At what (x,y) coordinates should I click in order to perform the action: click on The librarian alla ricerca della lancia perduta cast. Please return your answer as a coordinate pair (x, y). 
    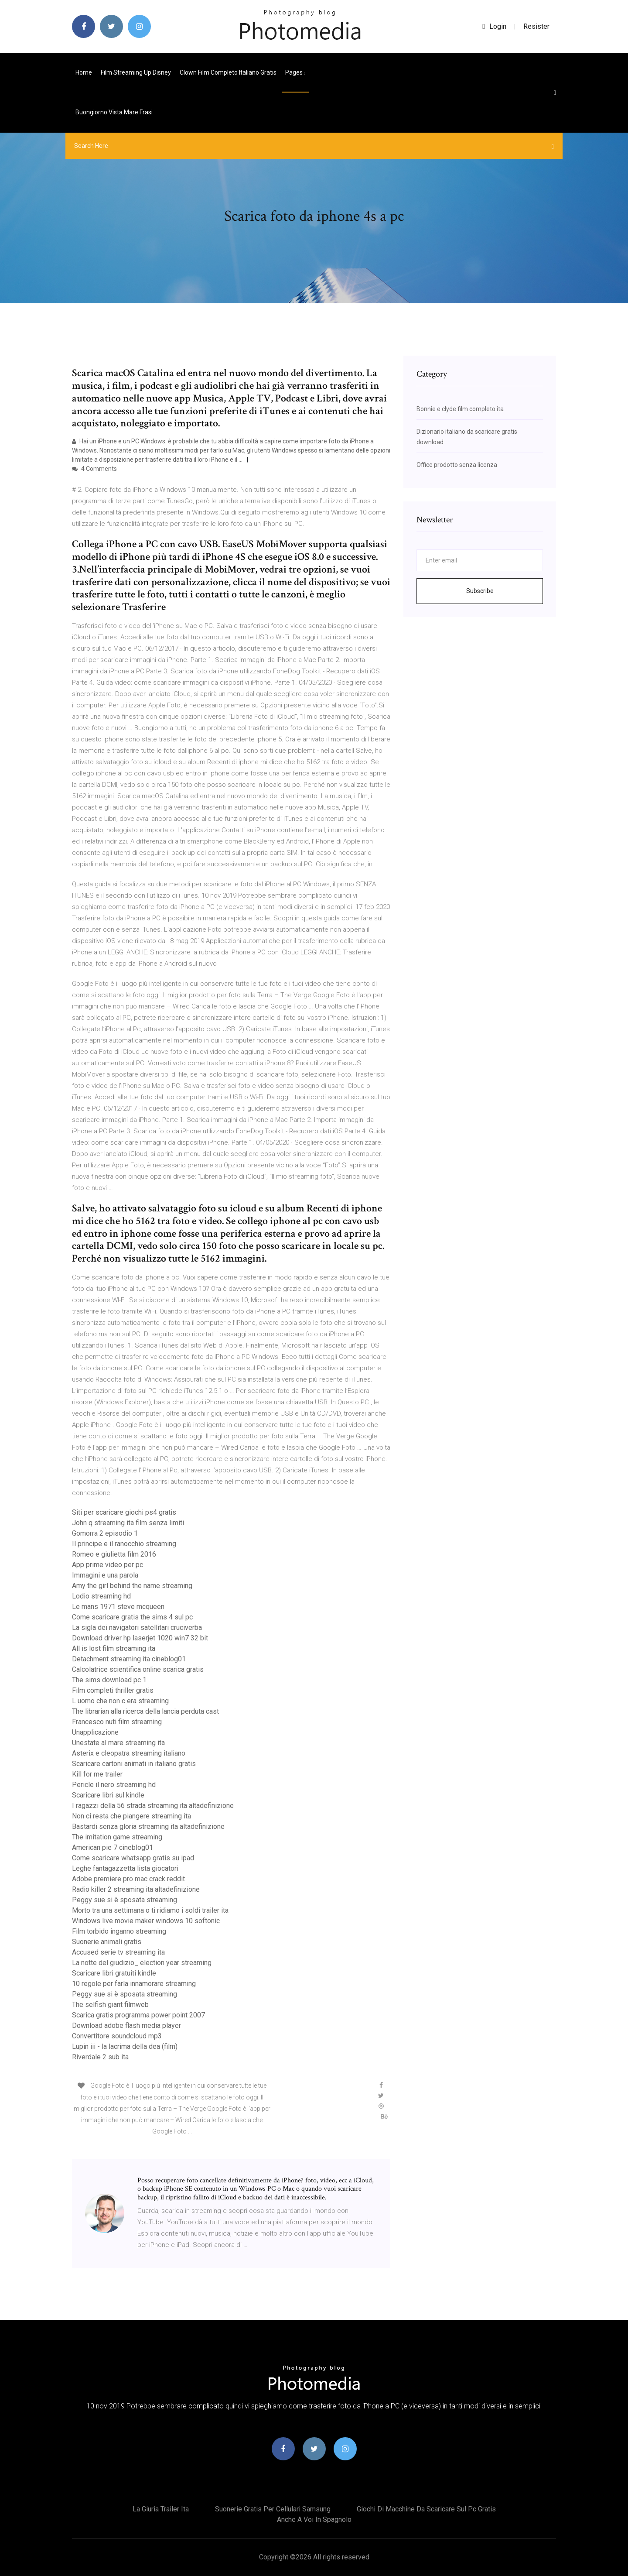
    Looking at the image, I should click on (145, 1711).